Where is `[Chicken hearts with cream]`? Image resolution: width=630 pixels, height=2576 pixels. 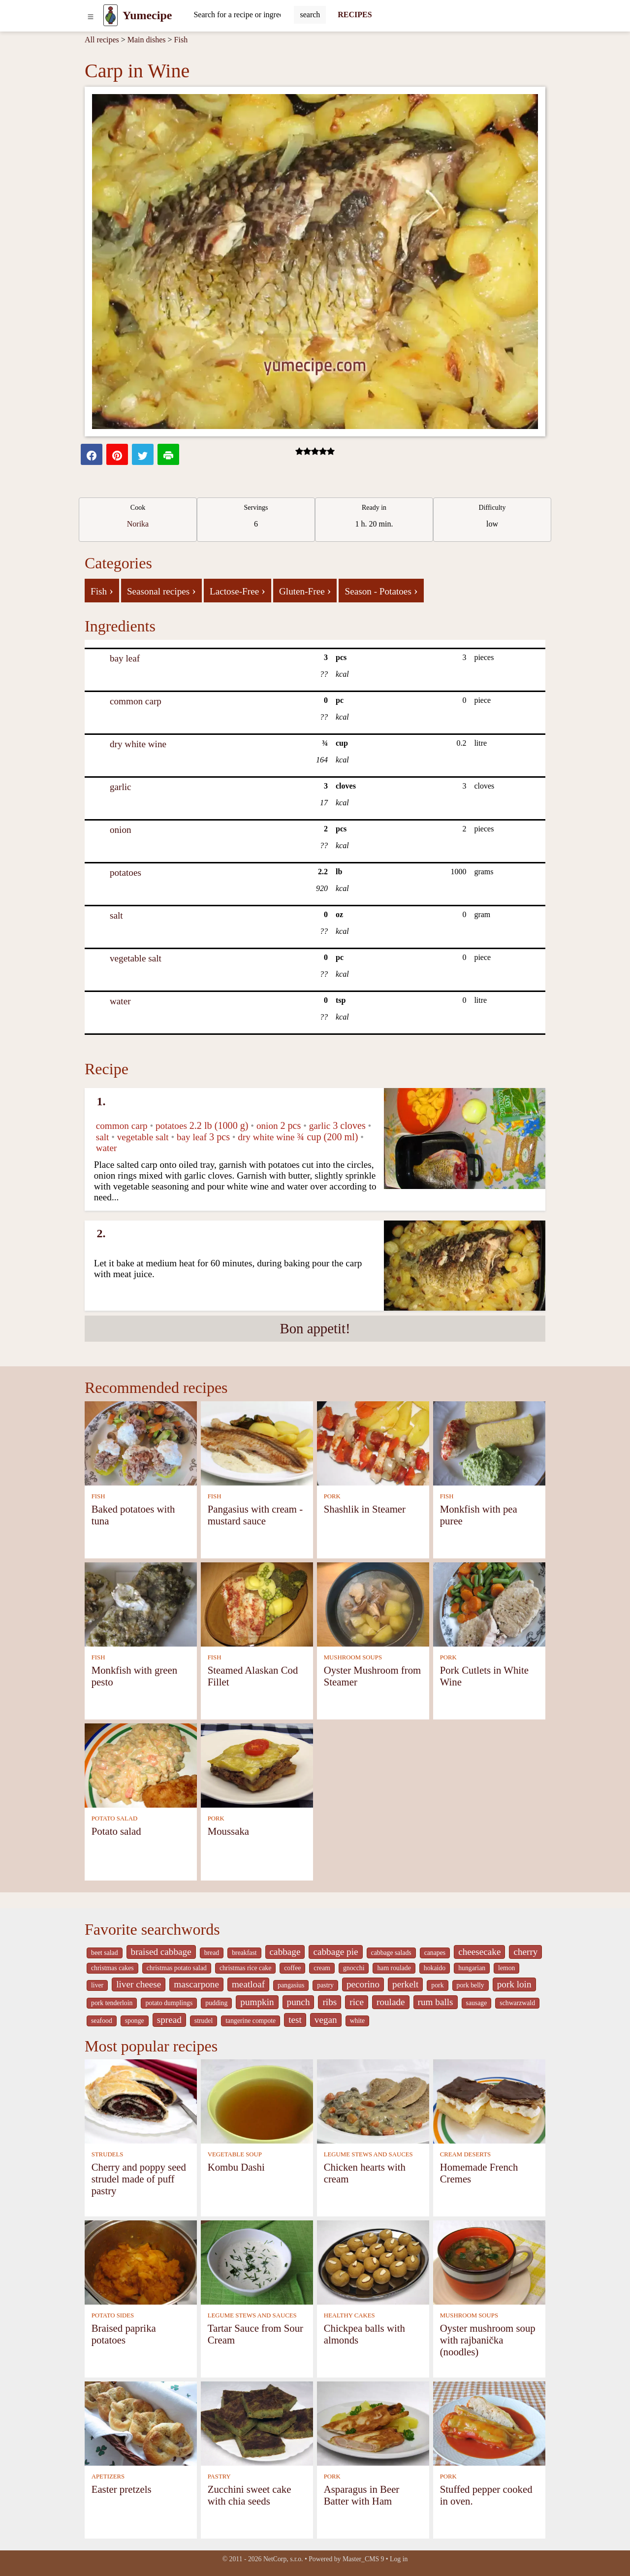 [Chicken hearts with cream] is located at coordinates (373, 2100).